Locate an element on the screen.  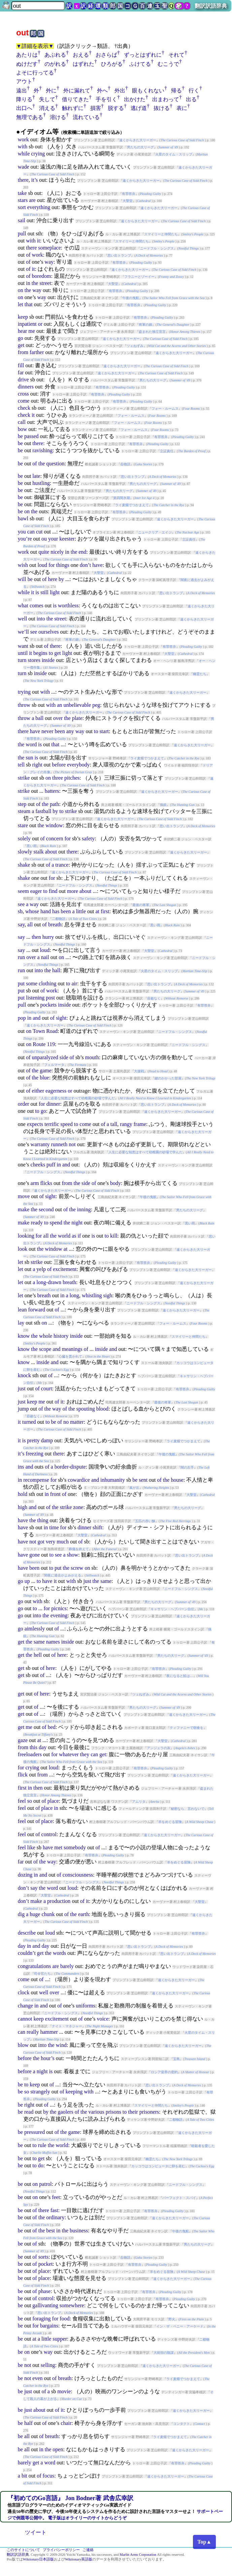
inhumanity is located at coordinates (112, 1480).